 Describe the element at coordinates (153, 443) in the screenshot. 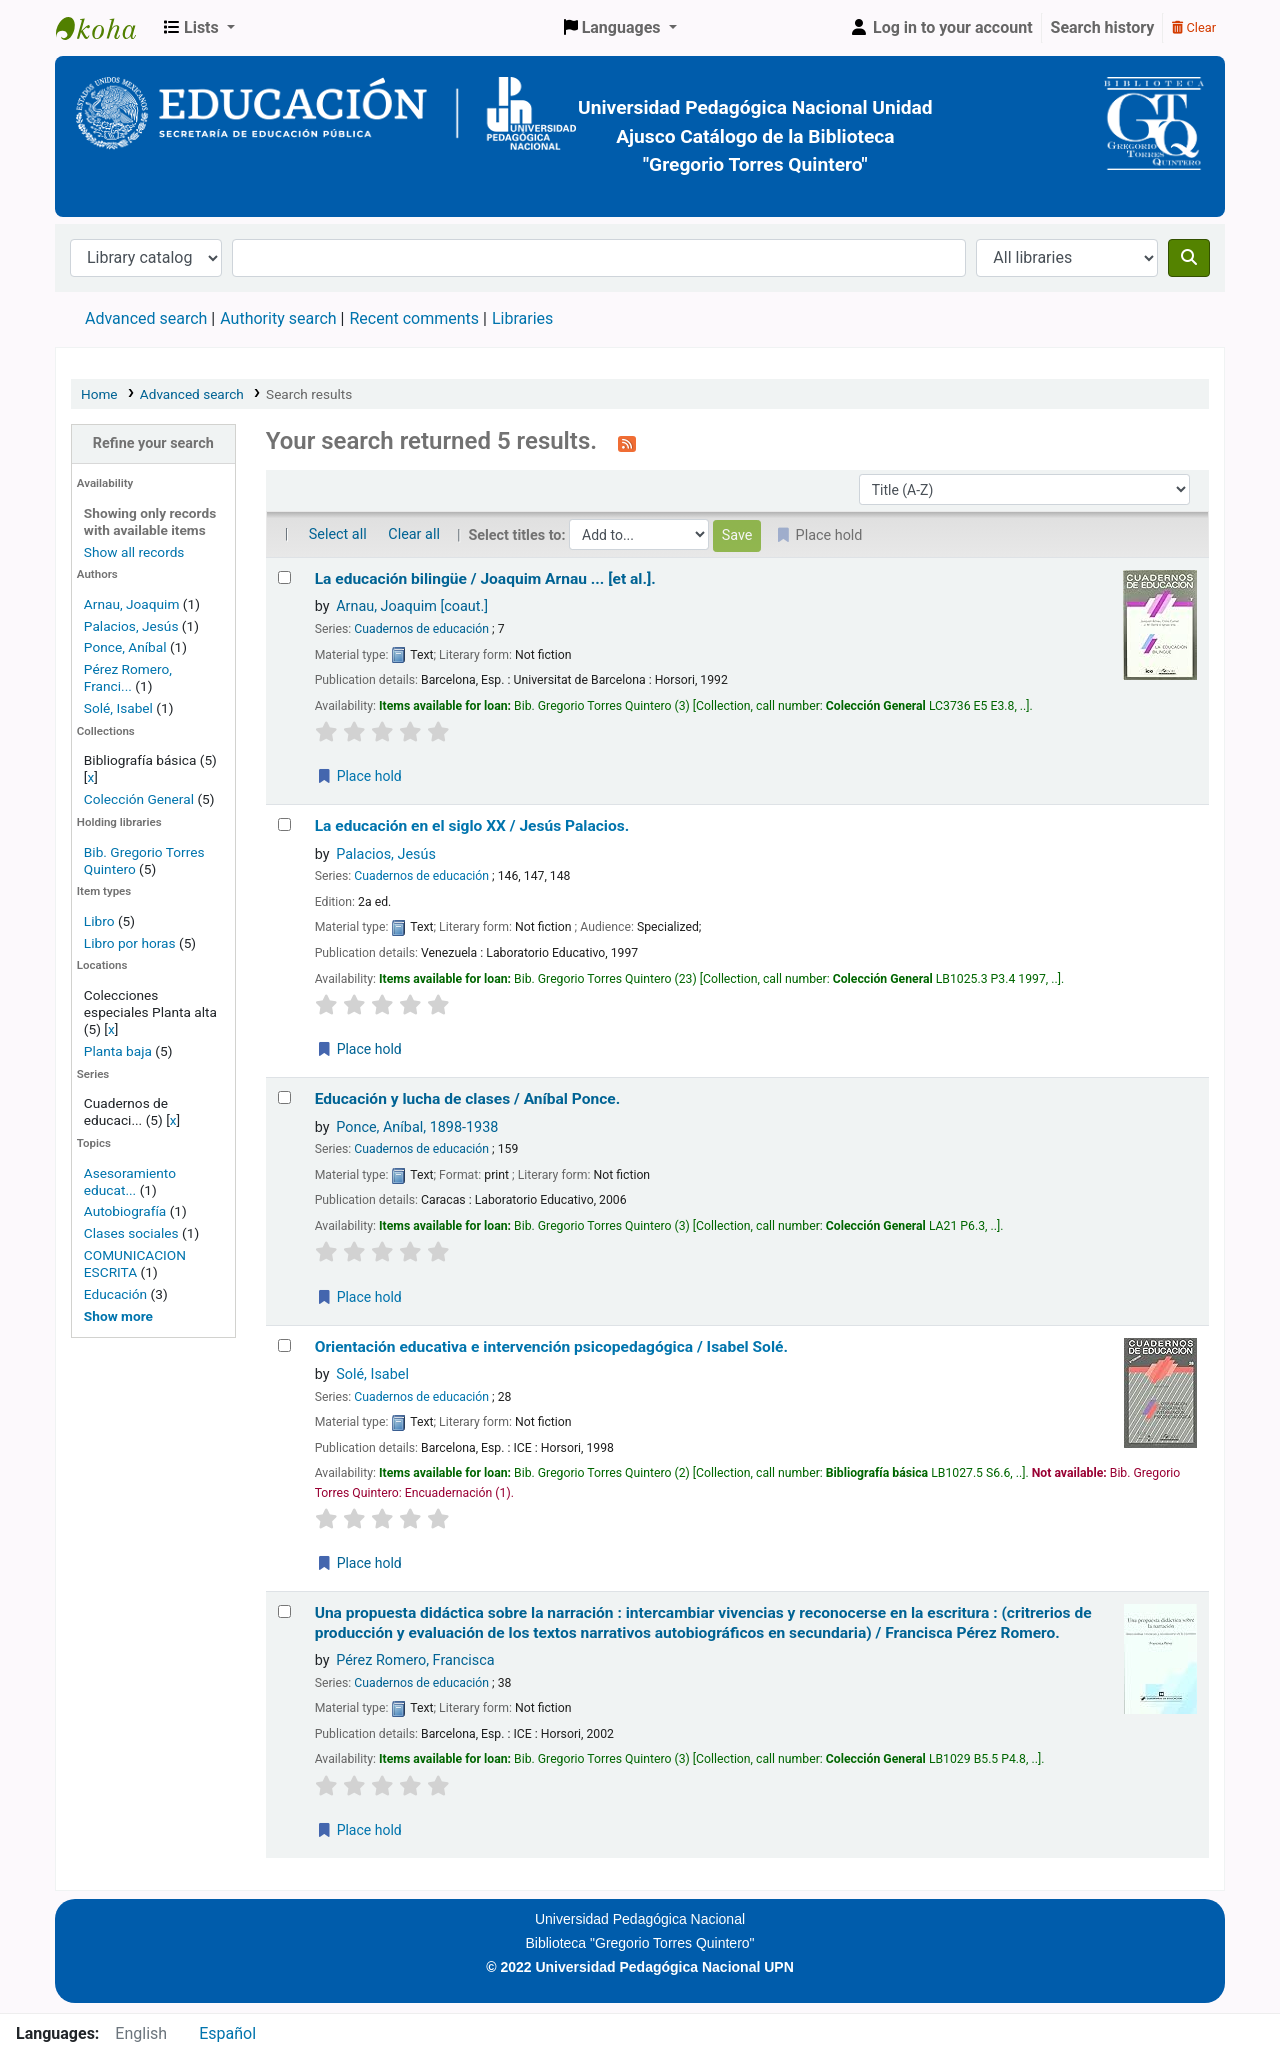

I see `Refine your search` at that location.